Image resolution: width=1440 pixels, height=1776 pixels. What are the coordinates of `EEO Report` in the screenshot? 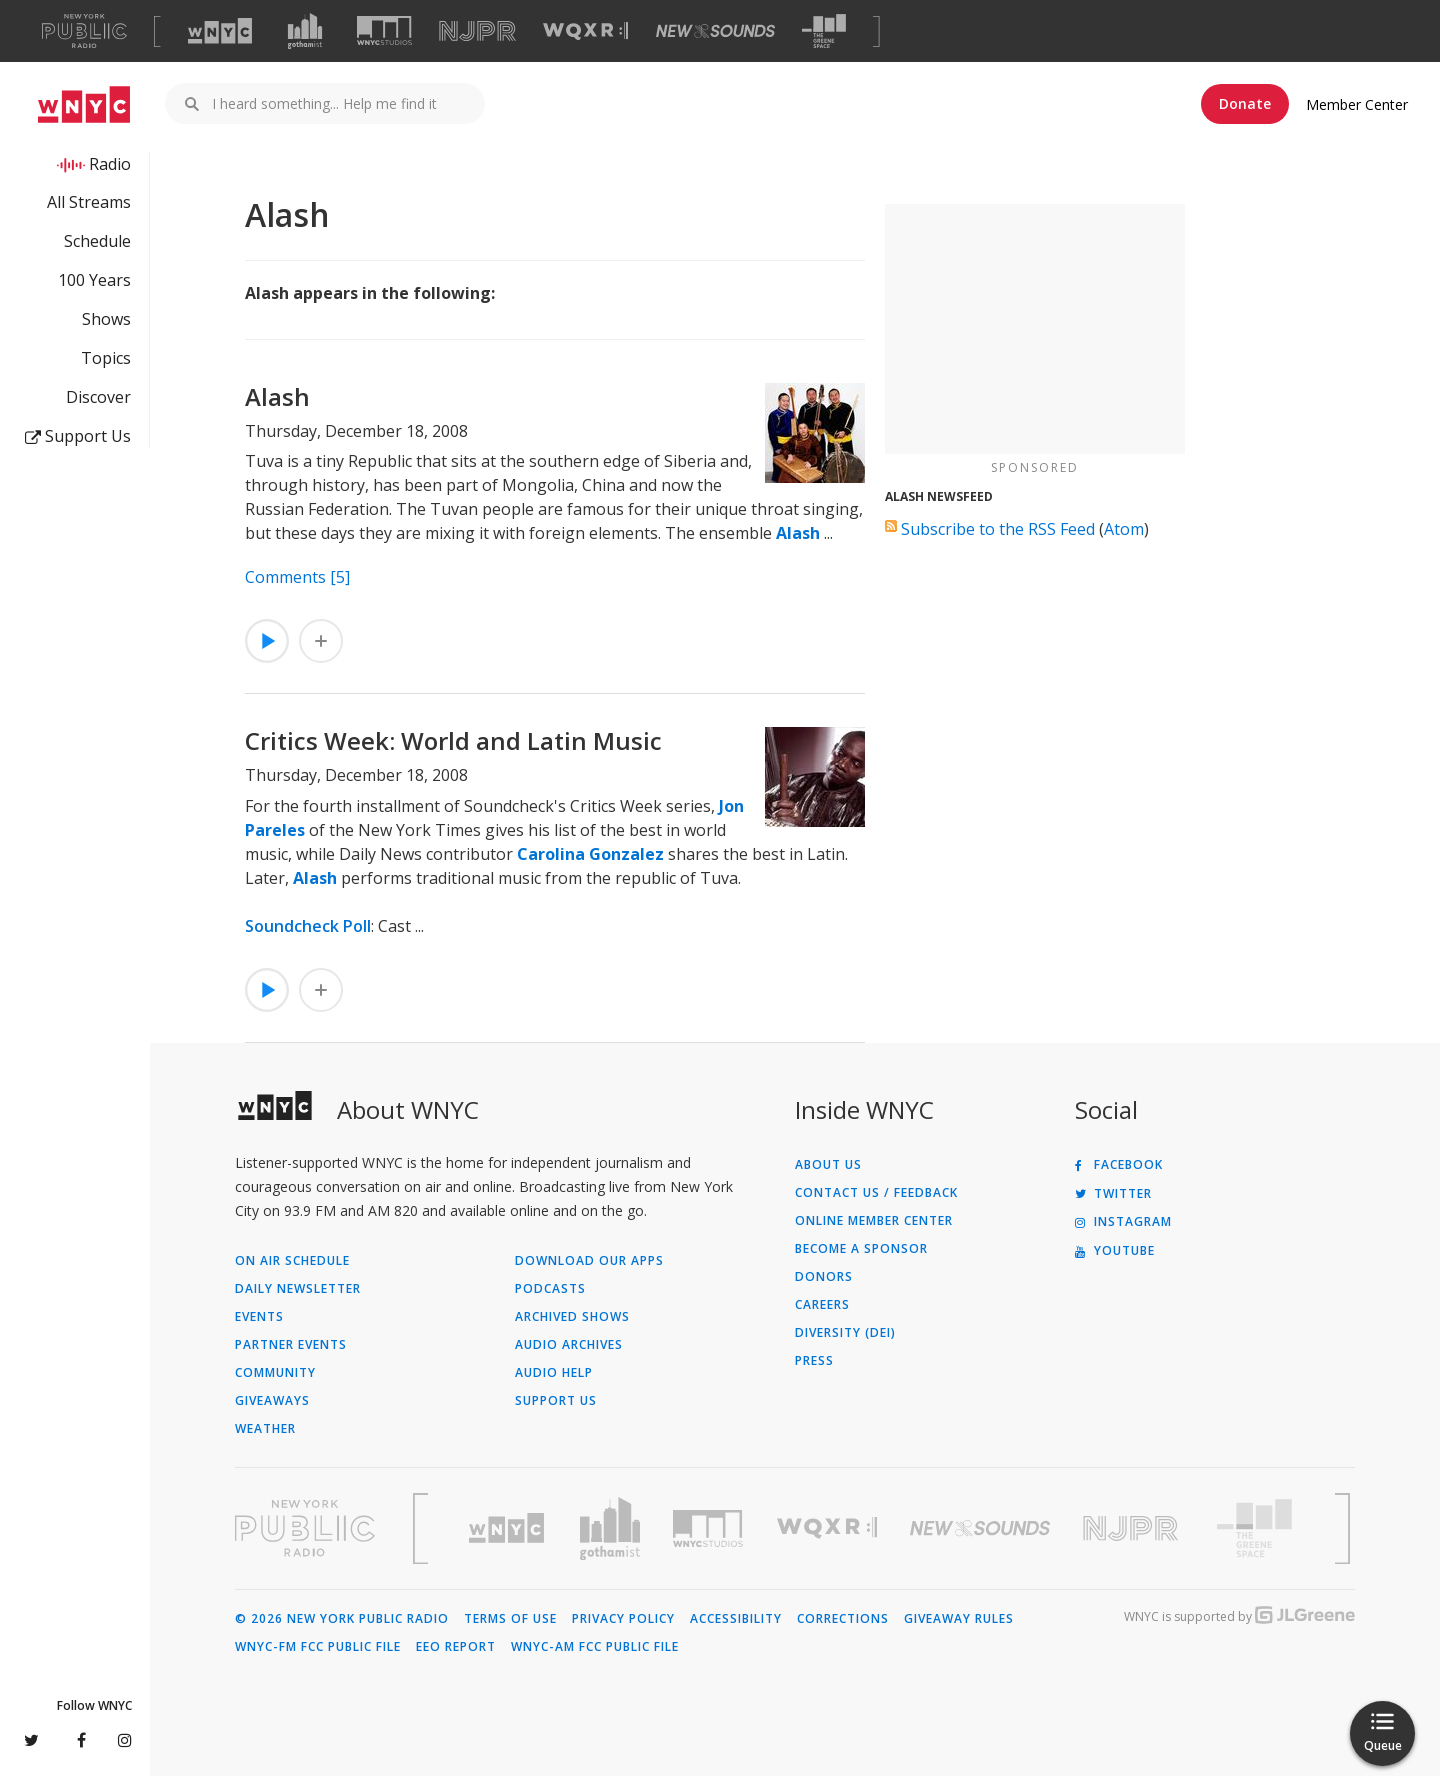 It's located at (456, 1647).